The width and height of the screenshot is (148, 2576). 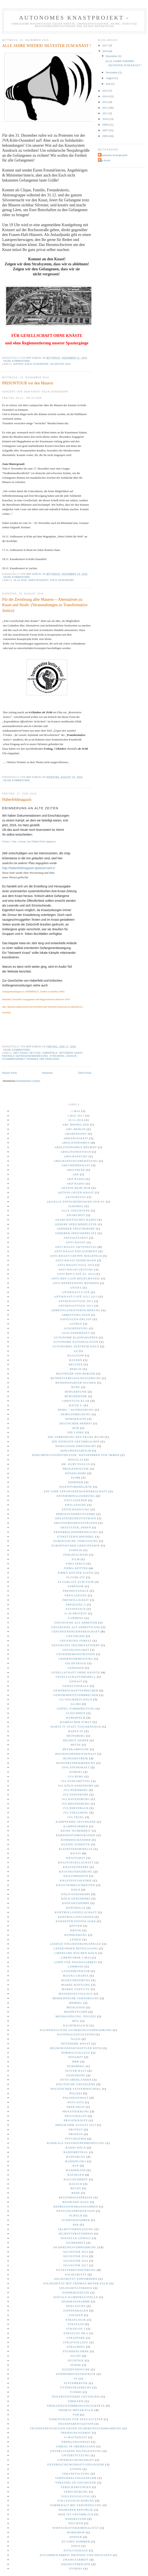 I want to click on Gehirnvermessung, so click(x=76, y=1658).